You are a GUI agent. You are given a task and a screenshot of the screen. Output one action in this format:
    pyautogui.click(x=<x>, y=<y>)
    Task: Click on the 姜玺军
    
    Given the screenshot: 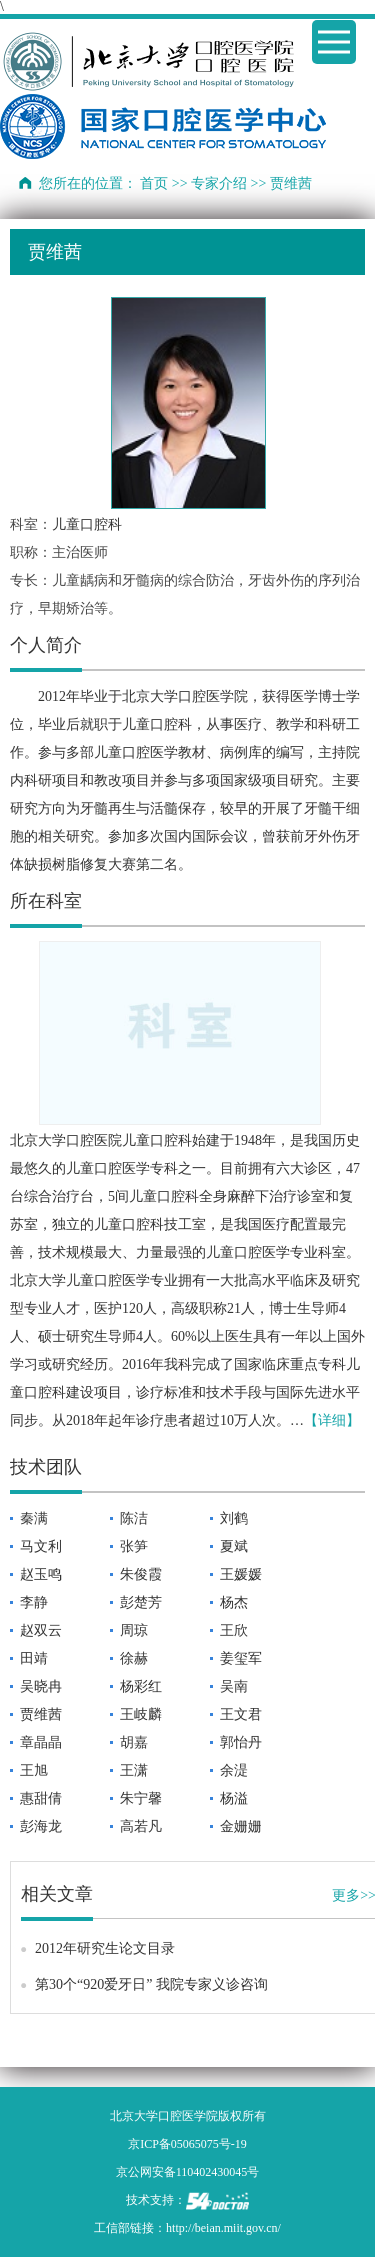 What is the action you would take?
    pyautogui.click(x=241, y=1658)
    